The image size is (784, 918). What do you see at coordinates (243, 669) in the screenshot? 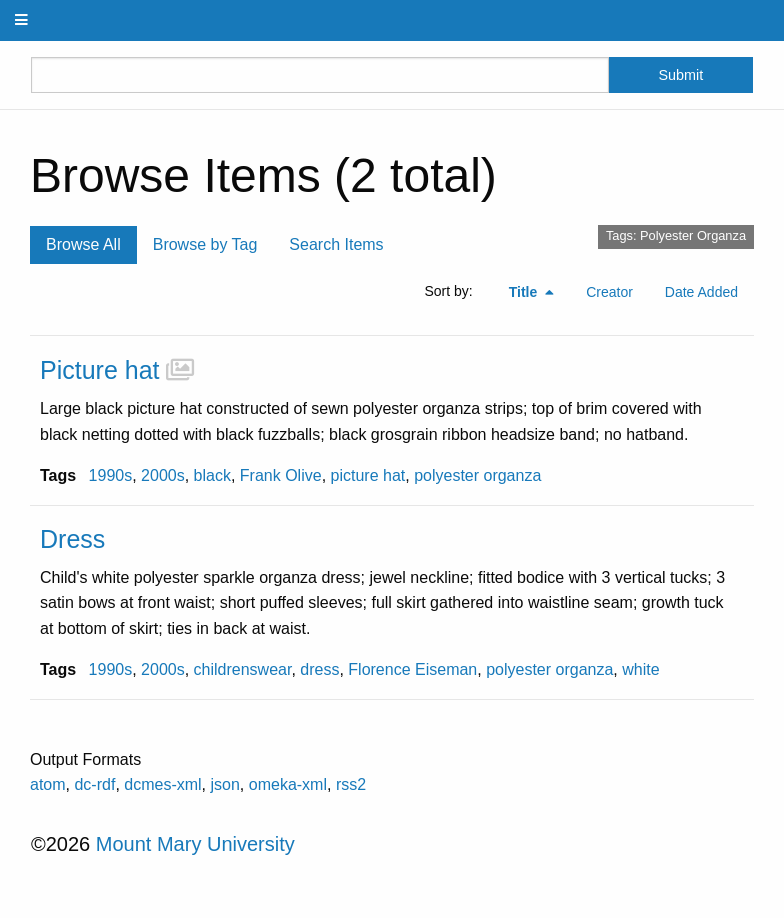
I see `childrenswear` at bounding box center [243, 669].